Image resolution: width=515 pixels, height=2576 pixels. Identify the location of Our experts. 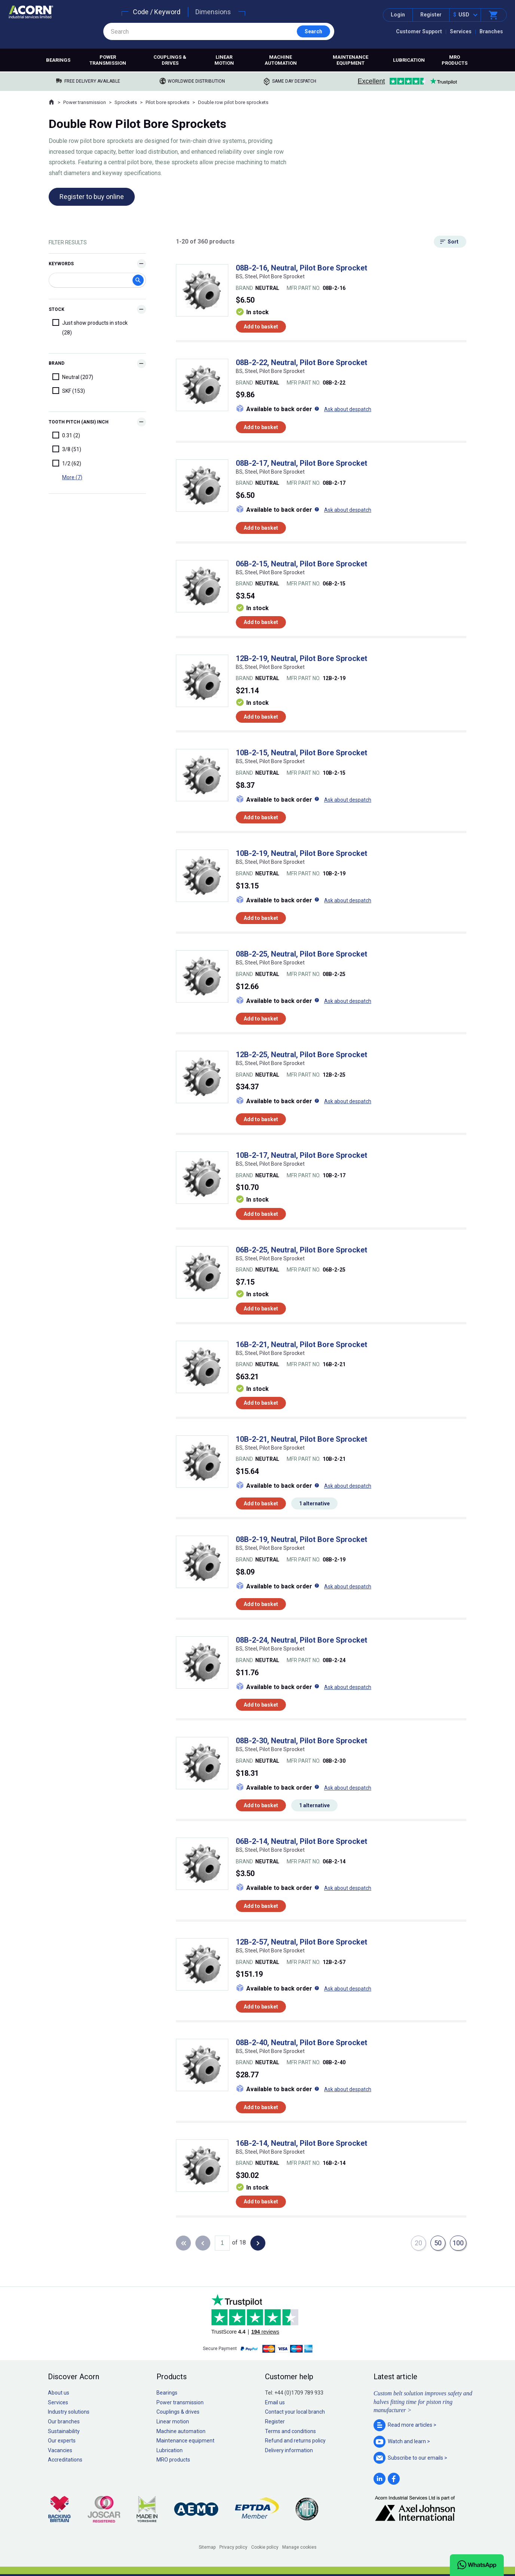
(62, 2441).